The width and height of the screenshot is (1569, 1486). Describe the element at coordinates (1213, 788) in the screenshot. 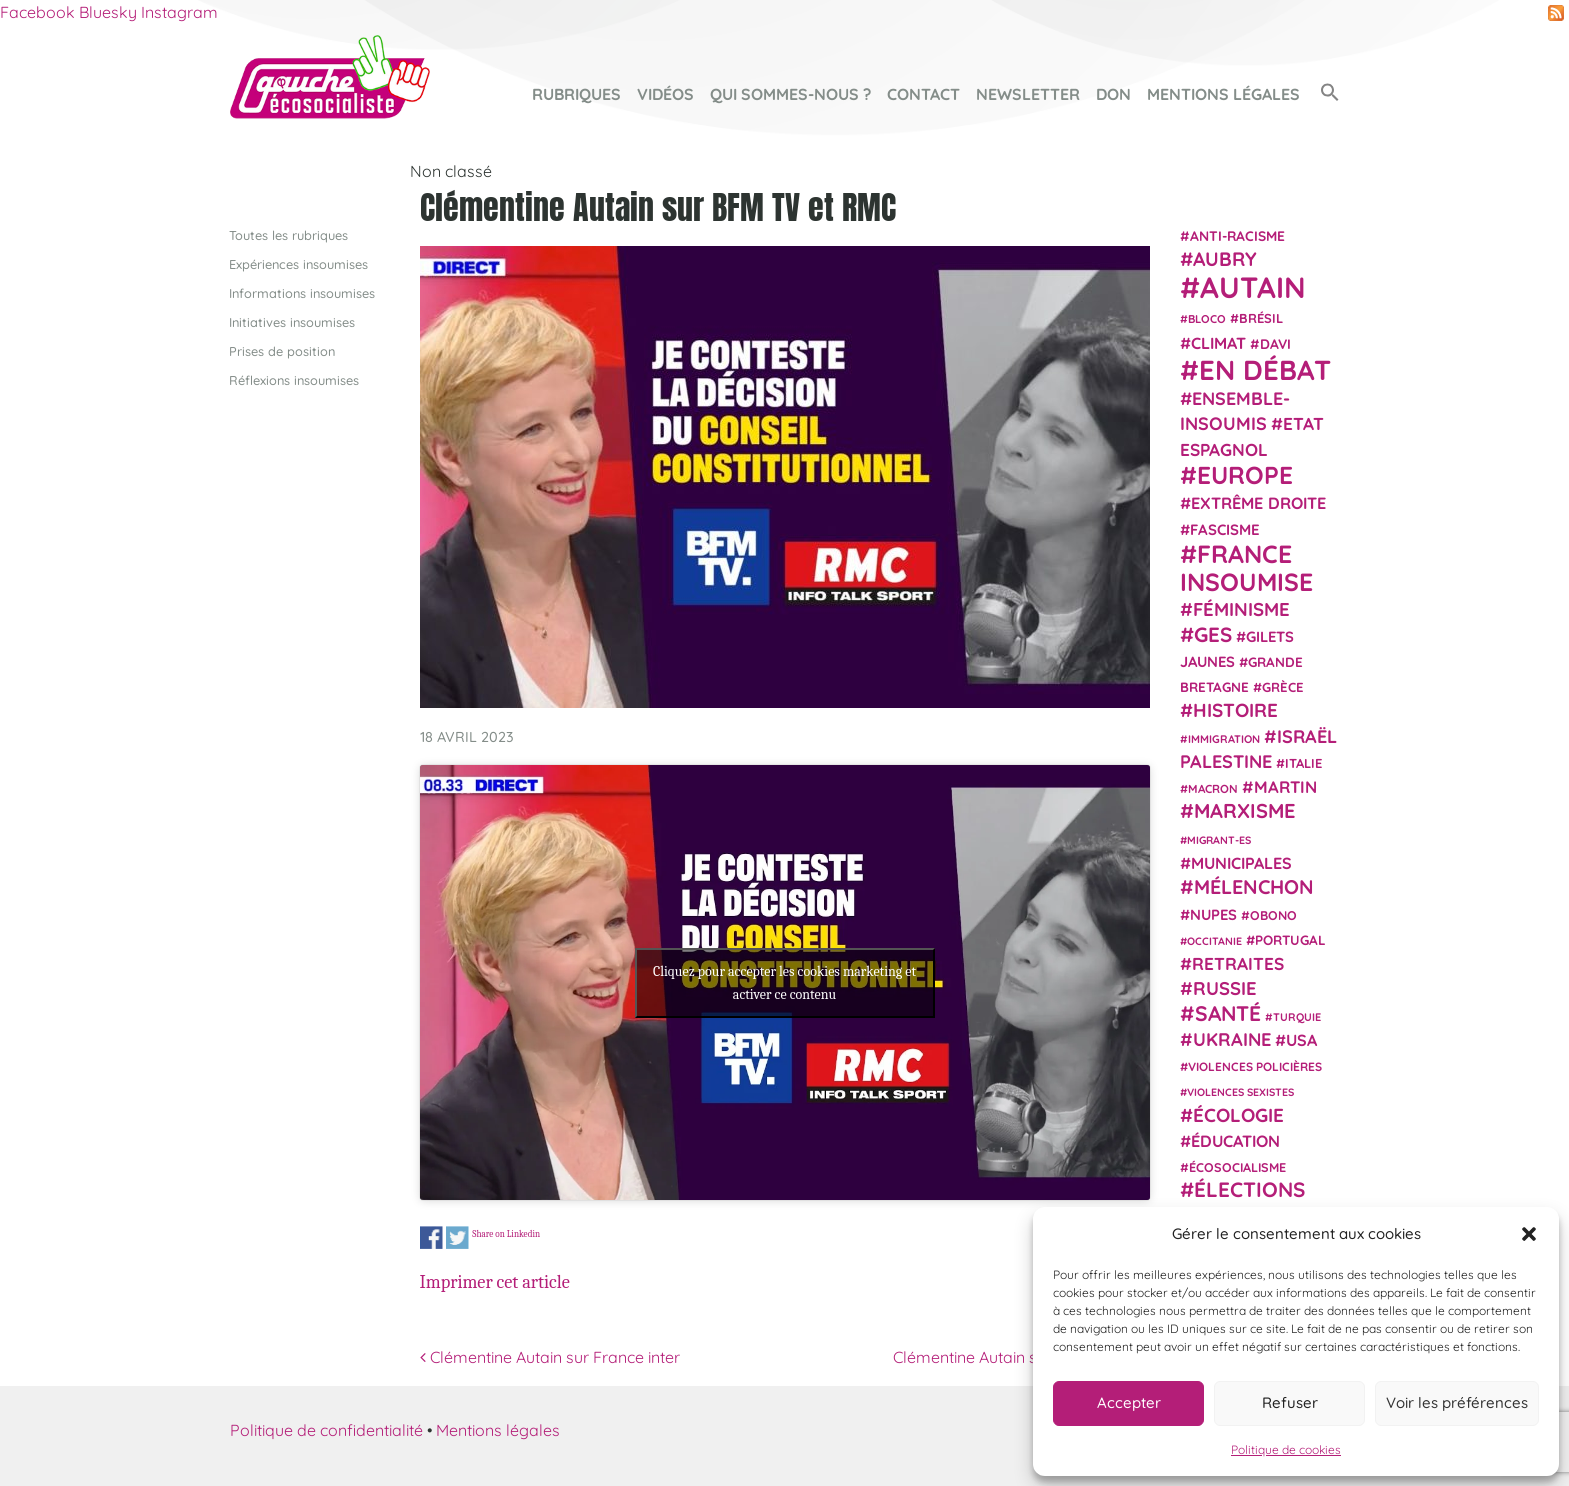

I see `Macron [Macron (20 éléments)]` at that location.